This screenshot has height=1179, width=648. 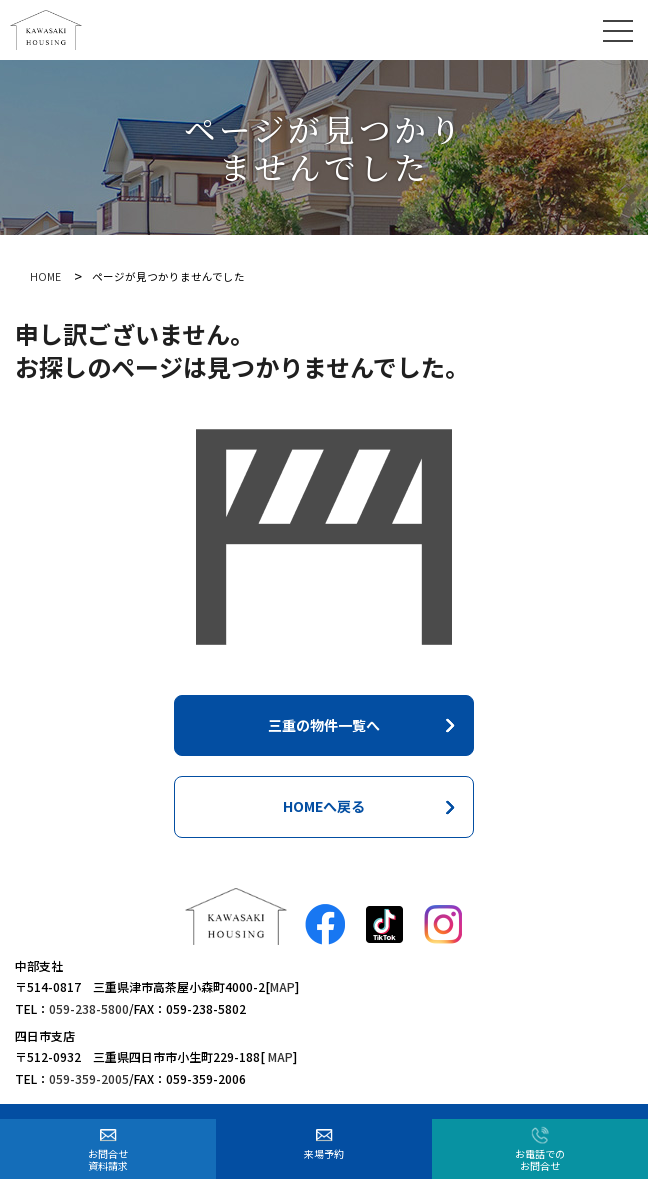 I want to click on 059-238-5800, so click(x=89, y=1008).